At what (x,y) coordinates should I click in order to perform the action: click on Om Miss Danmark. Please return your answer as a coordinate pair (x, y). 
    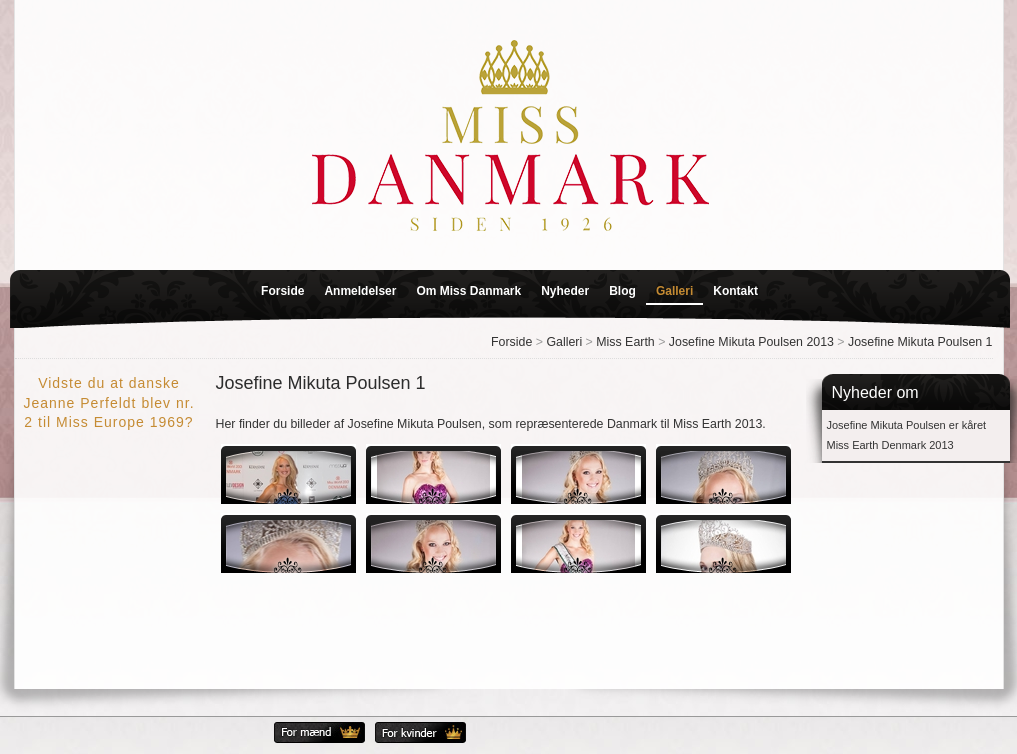
    Looking at the image, I should click on (468, 291).